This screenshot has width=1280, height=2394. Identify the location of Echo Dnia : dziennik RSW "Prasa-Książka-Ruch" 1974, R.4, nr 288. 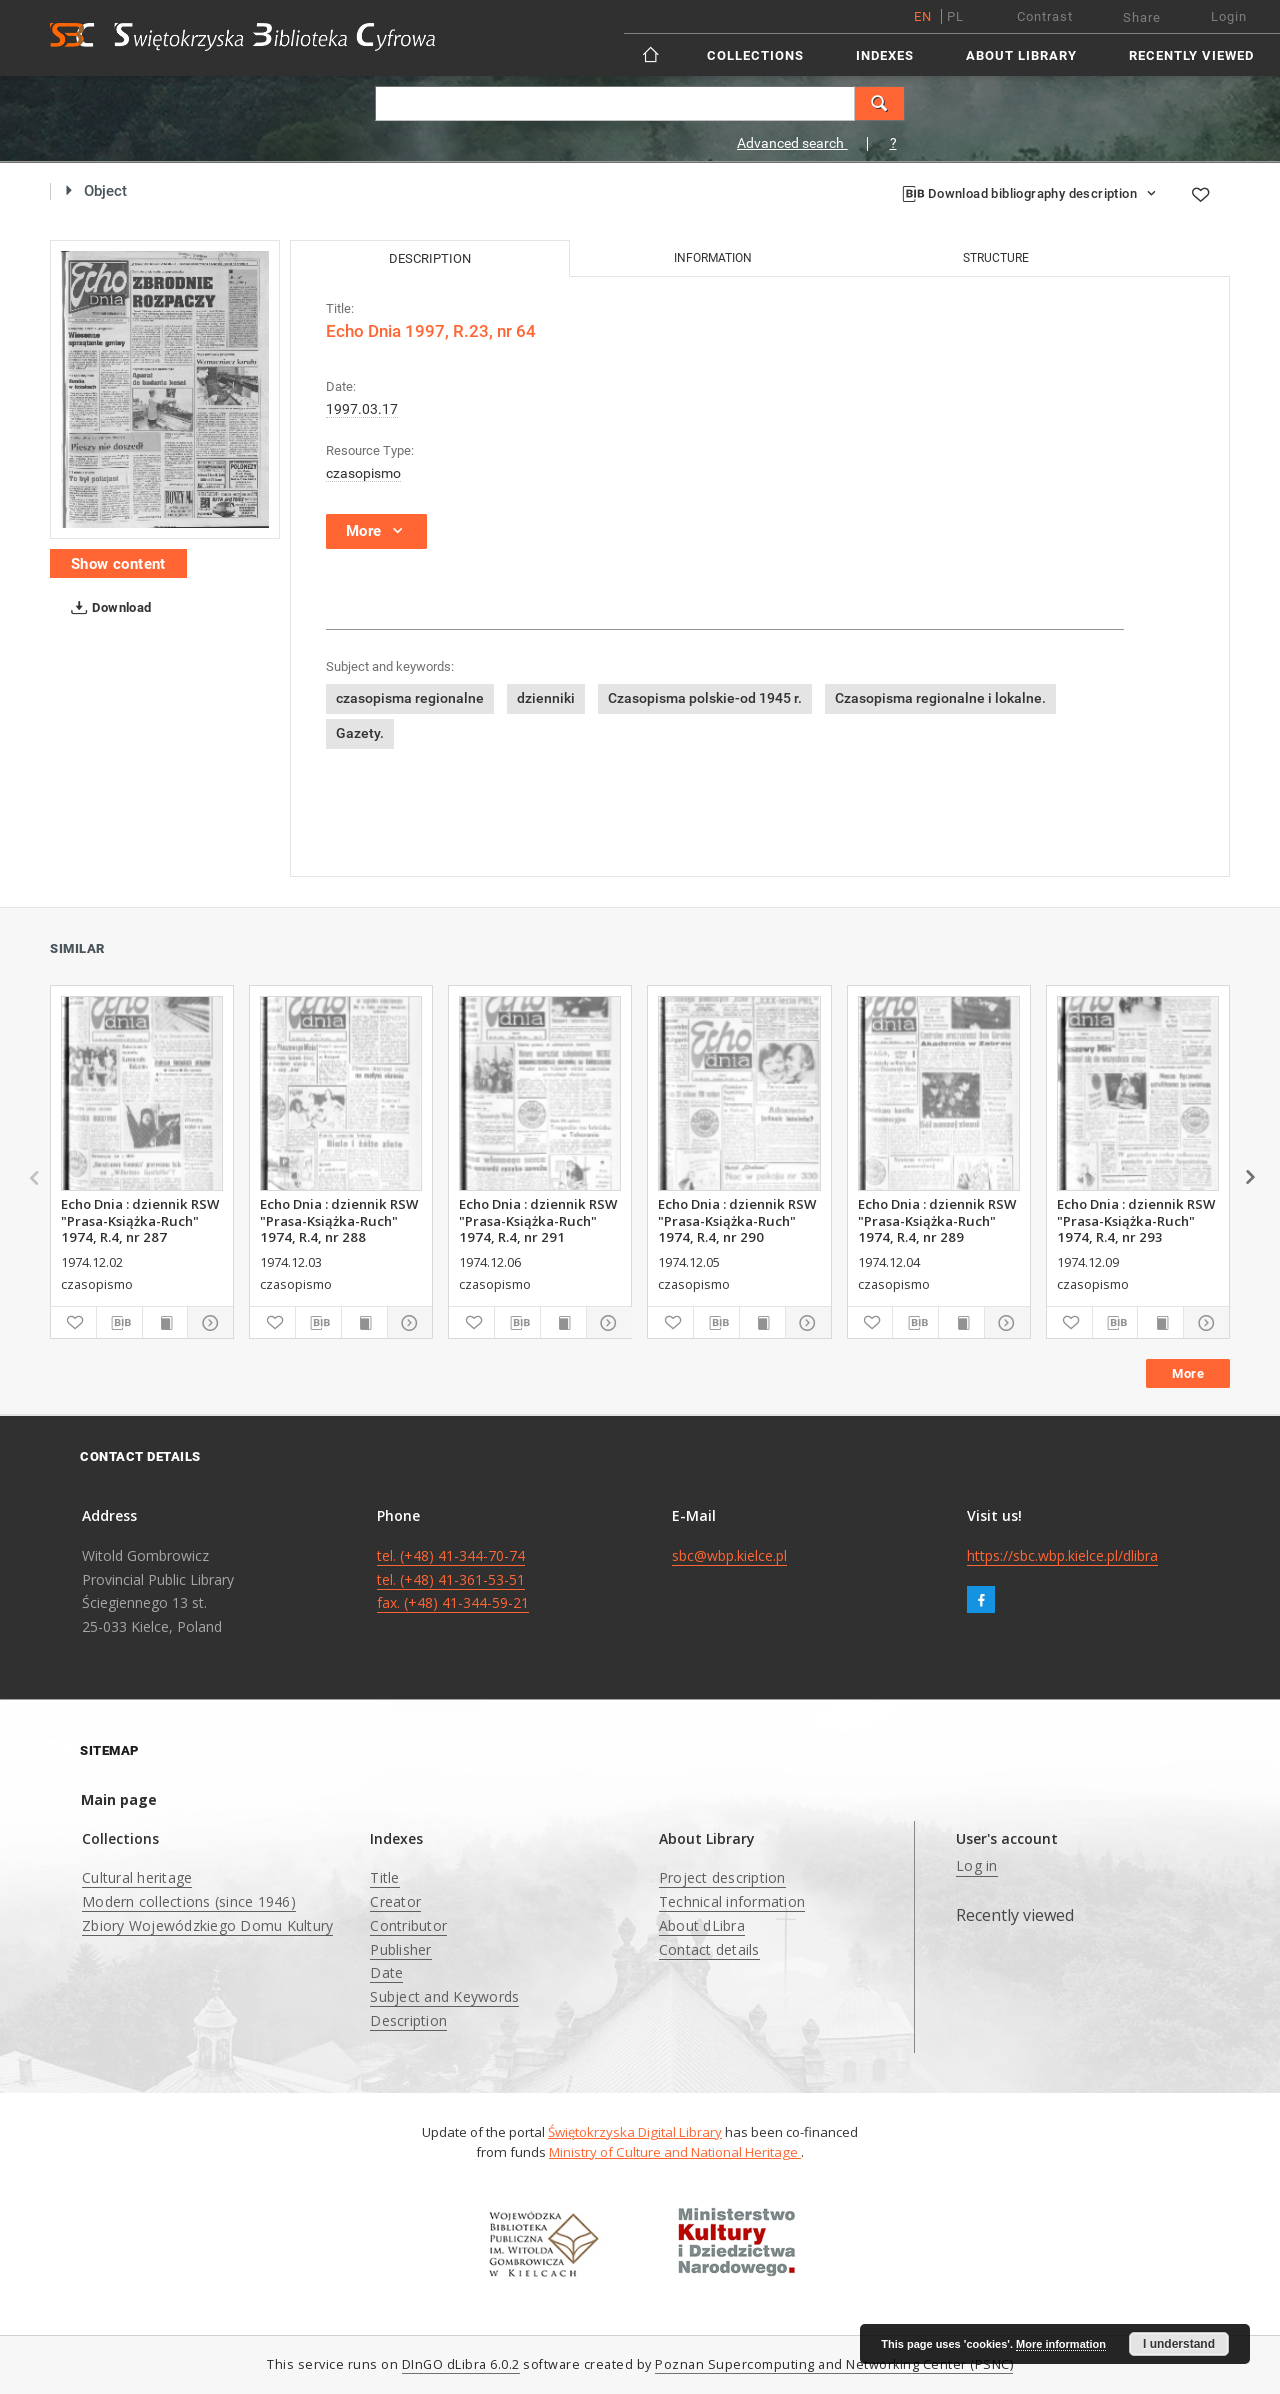
(339, 1220).